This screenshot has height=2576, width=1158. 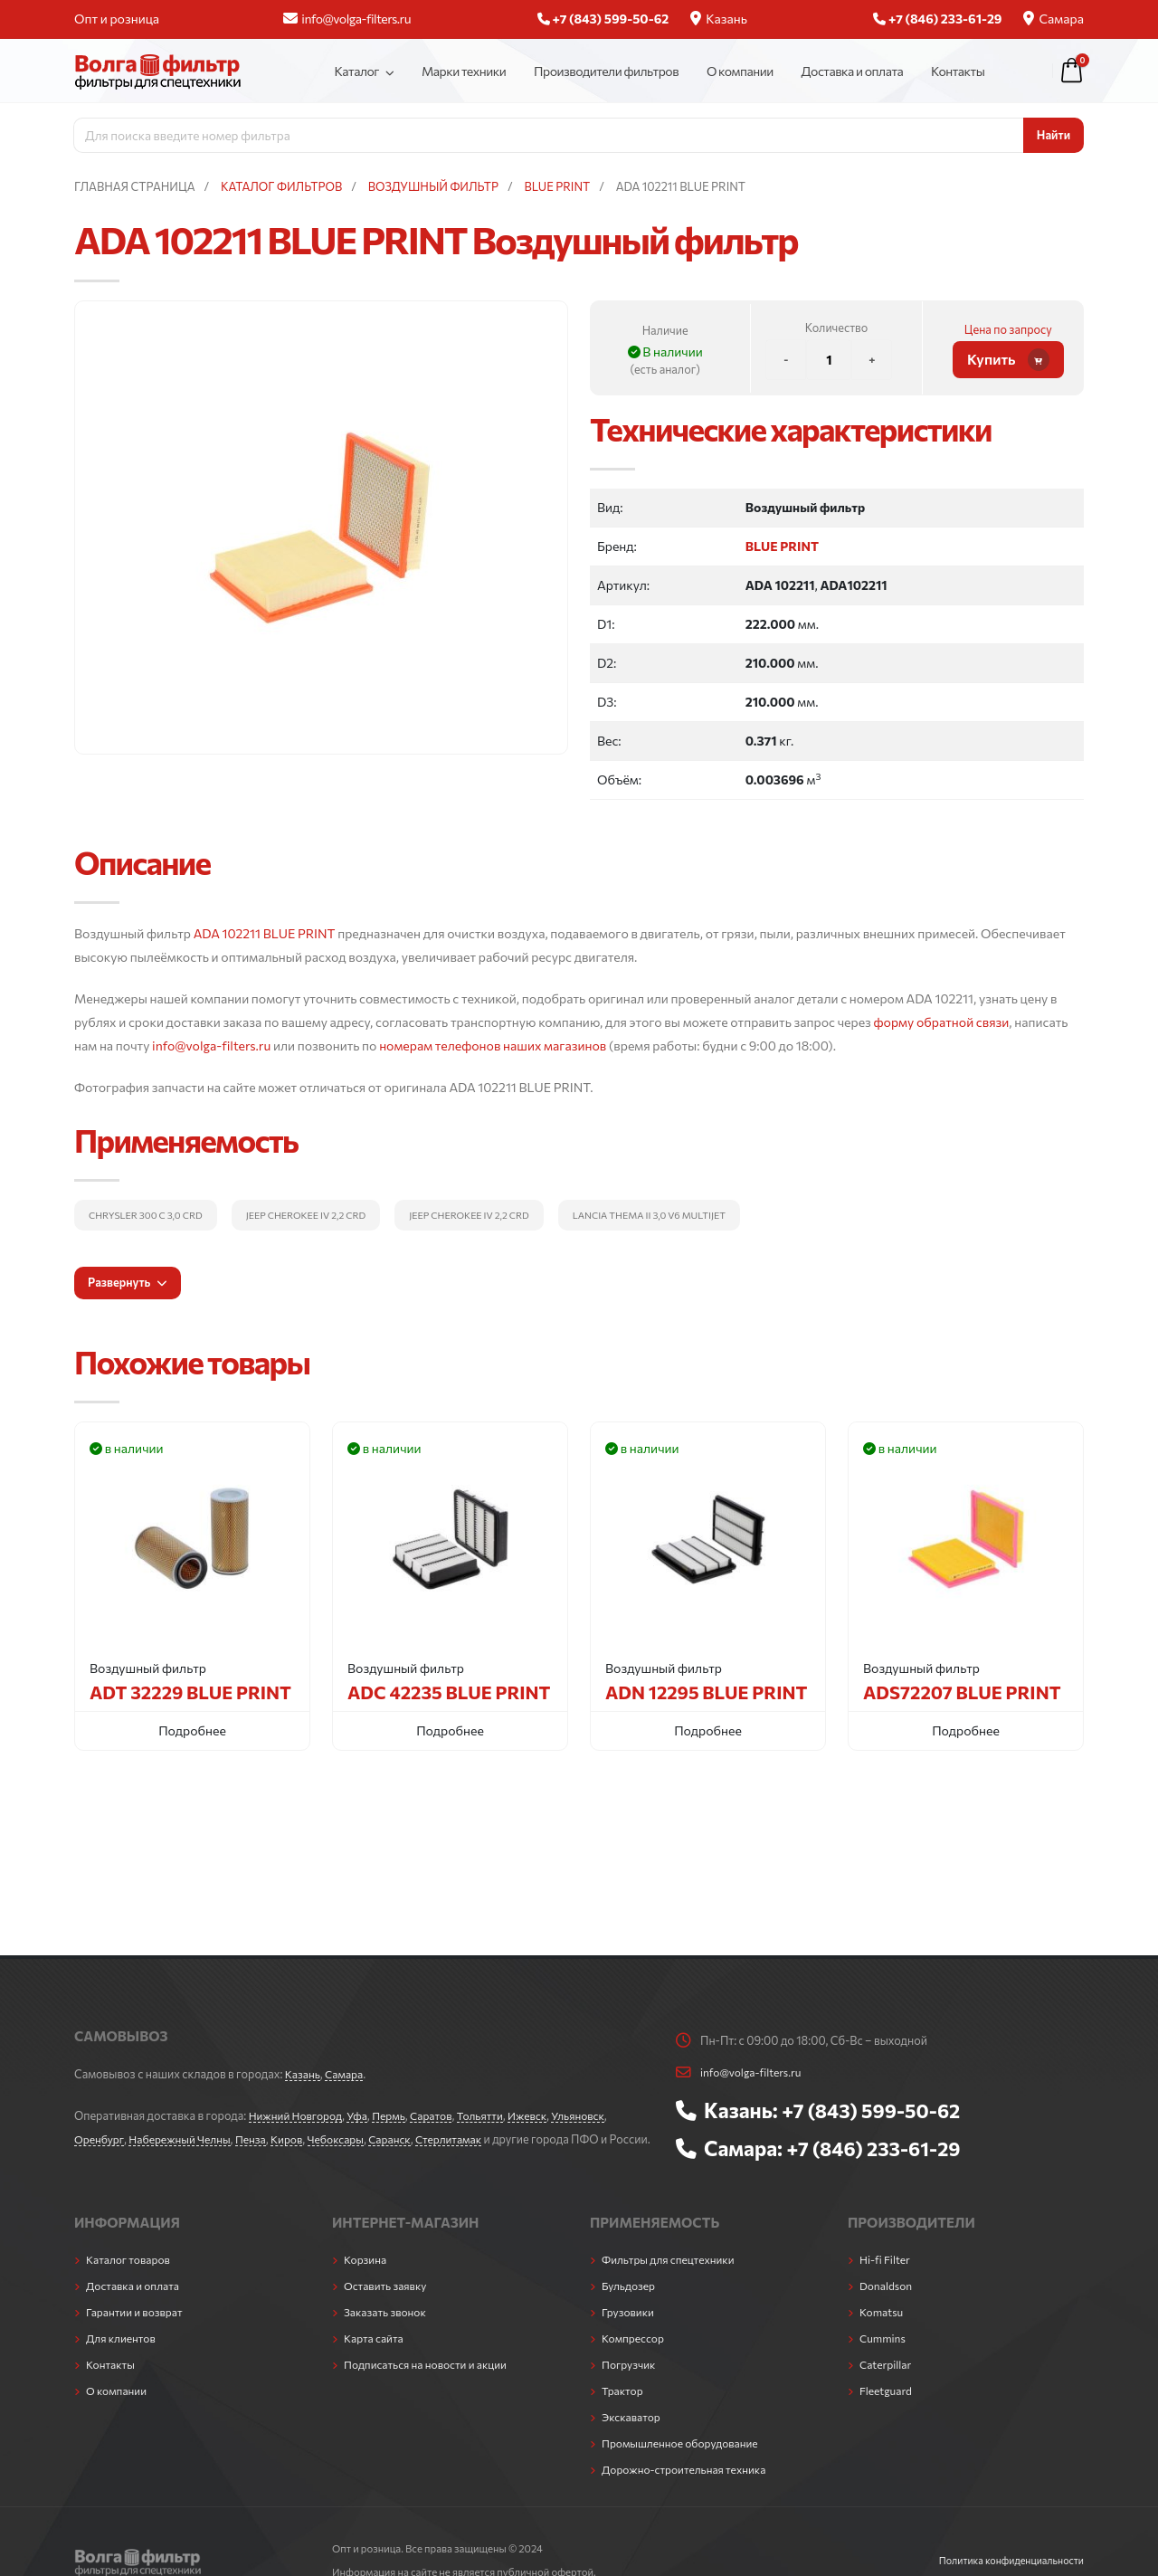 I want to click on Самара, so click(x=1053, y=18).